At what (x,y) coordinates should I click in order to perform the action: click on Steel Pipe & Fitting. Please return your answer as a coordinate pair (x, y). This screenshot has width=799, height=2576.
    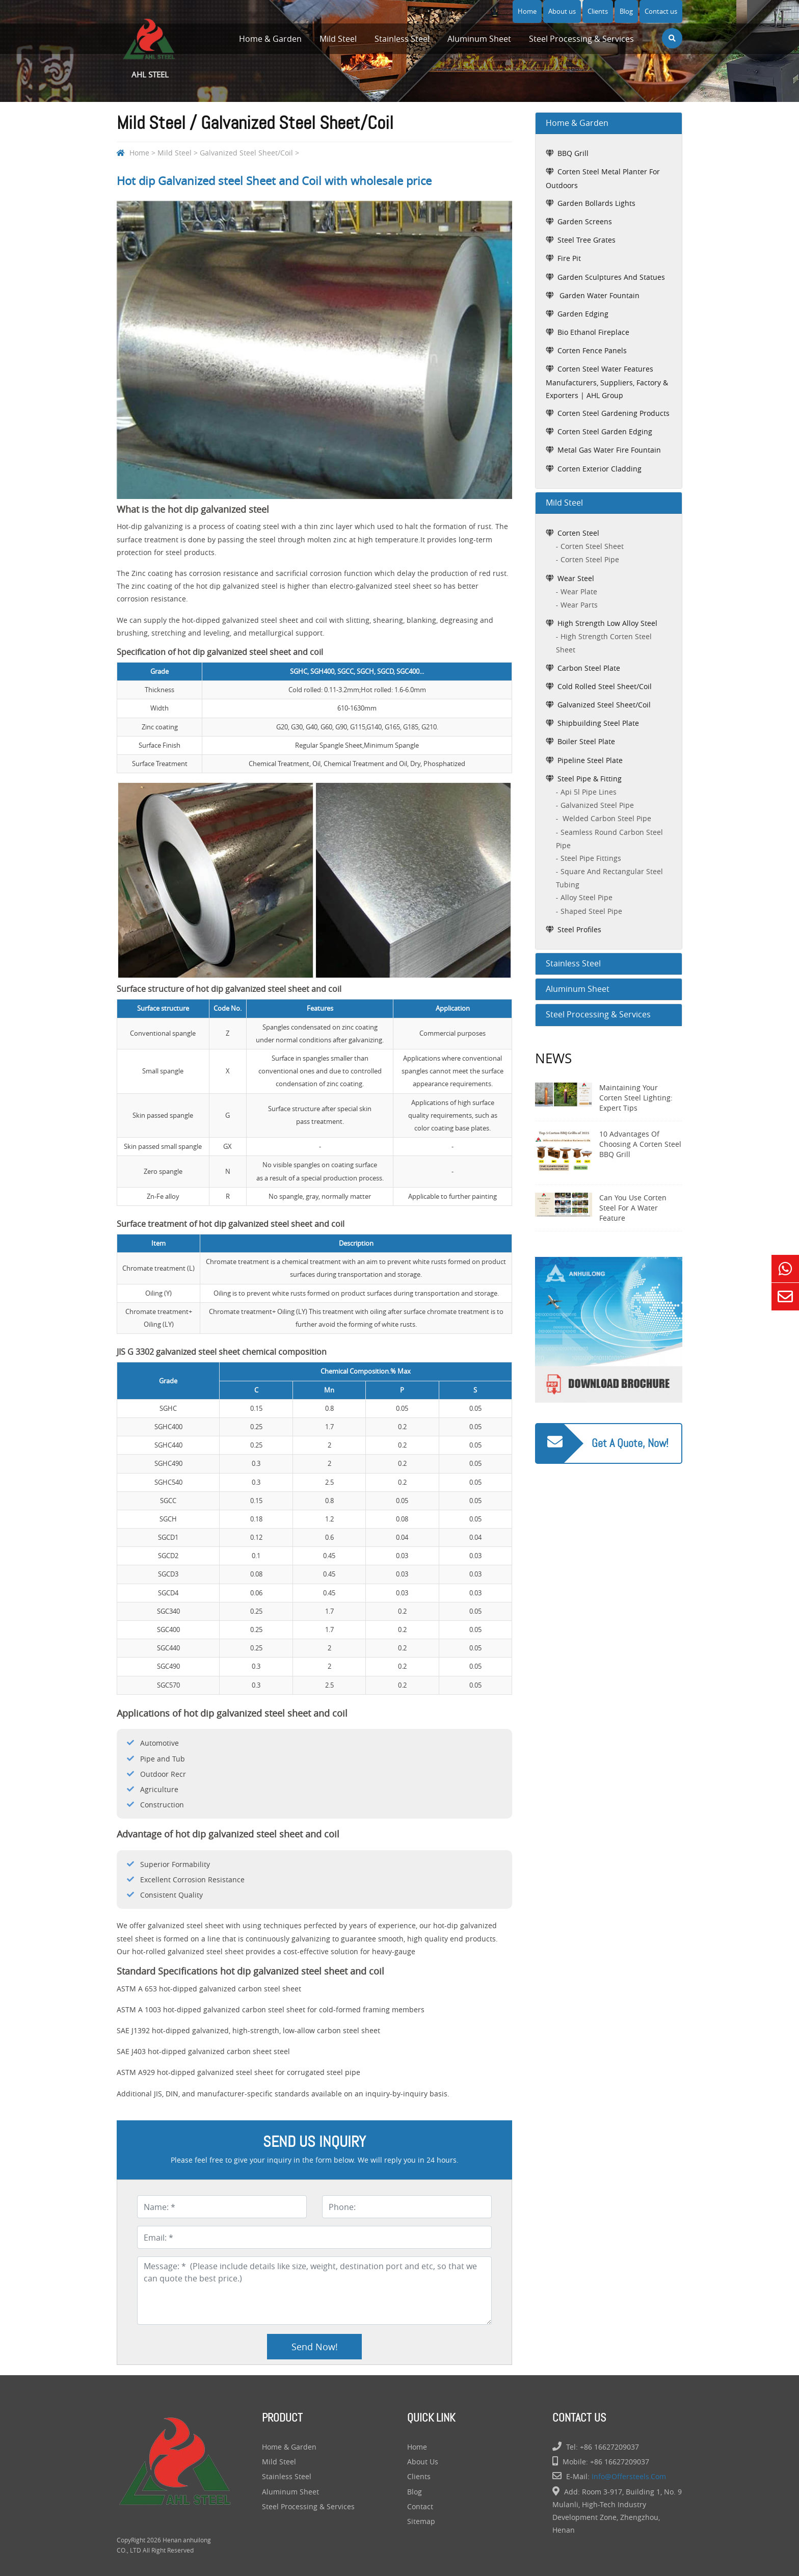
    Looking at the image, I should click on (589, 778).